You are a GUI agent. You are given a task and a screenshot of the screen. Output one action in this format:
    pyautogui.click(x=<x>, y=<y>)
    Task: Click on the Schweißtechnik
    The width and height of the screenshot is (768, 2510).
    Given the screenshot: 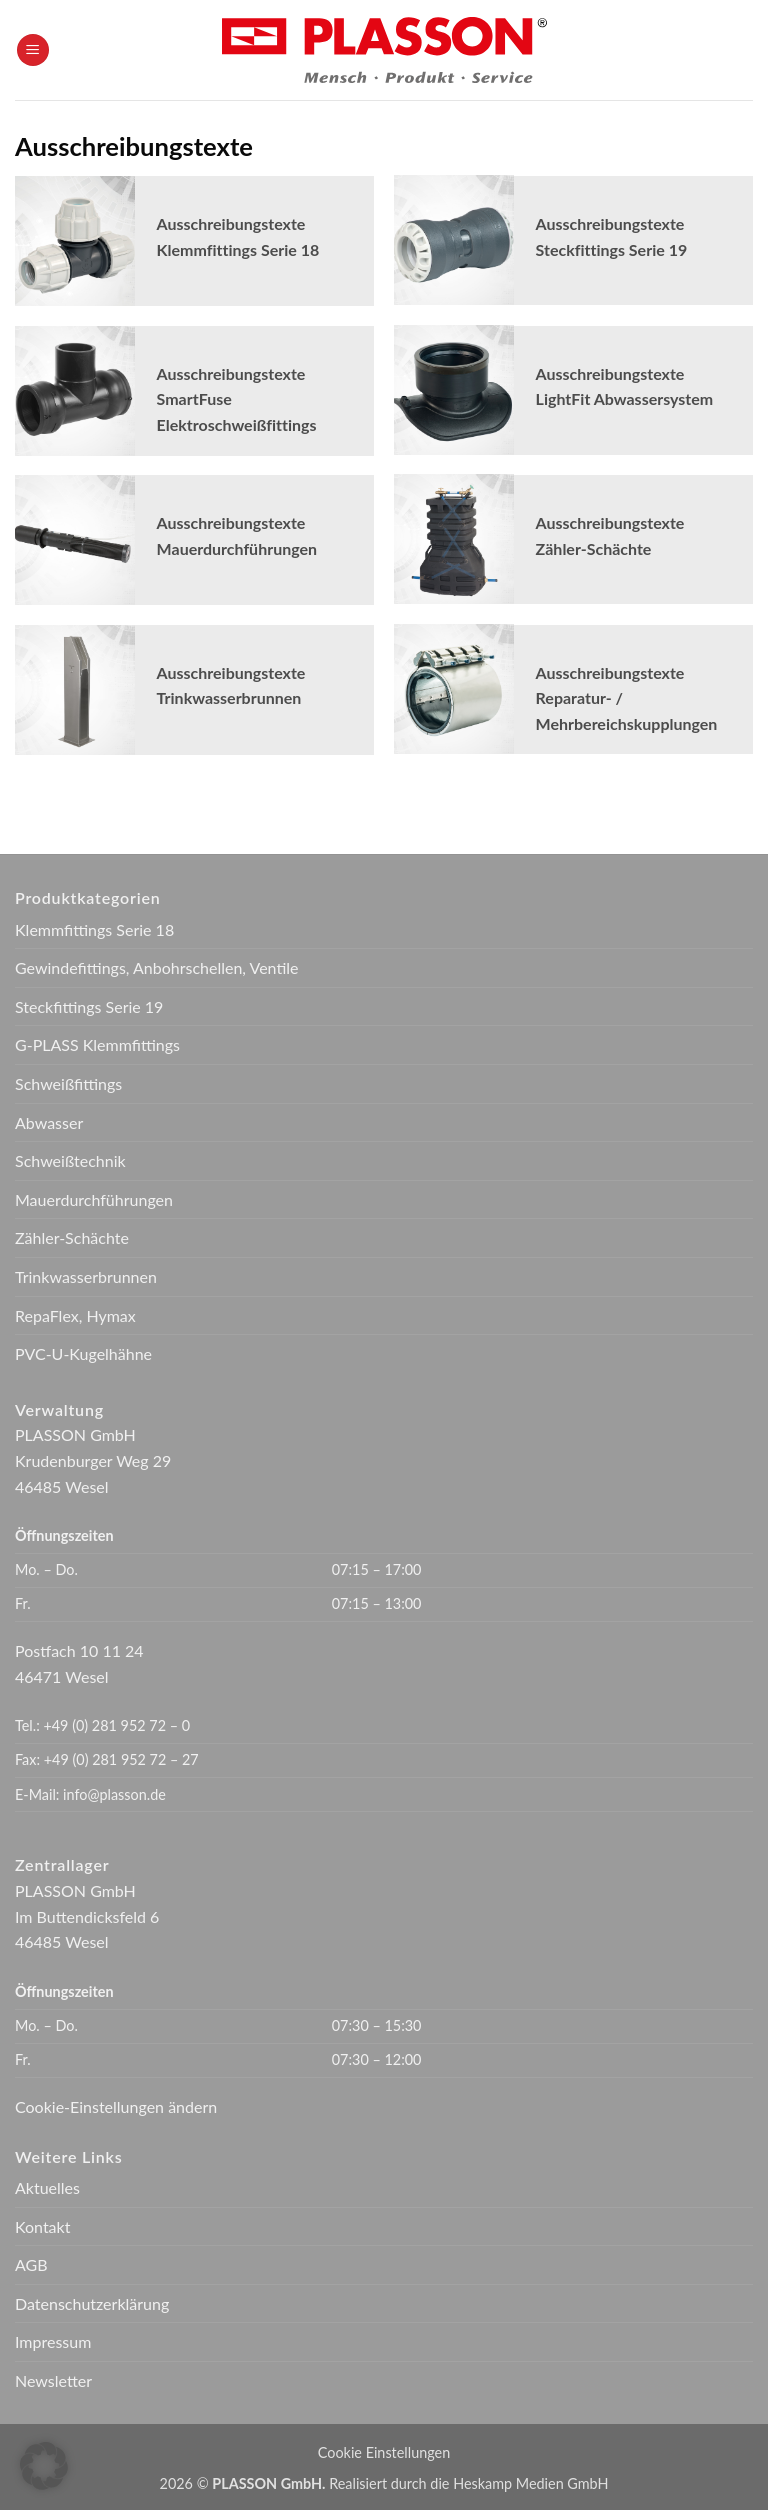 What is the action you would take?
    pyautogui.click(x=70, y=1160)
    